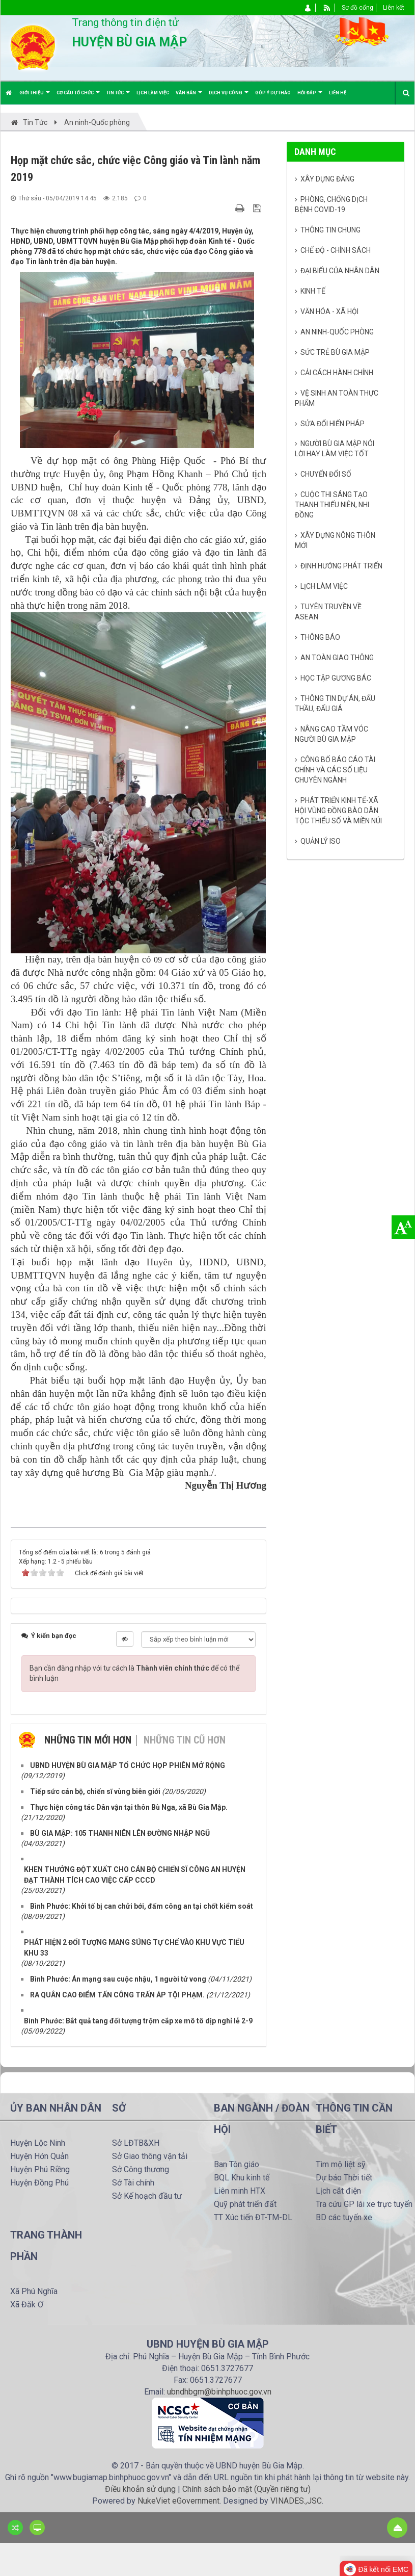 This screenshot has width=415, height=2576. What do you see at coordinates (335, 678) in the screenshot?
I see `Học tập gương Bác` at bounding box center [335, 678].